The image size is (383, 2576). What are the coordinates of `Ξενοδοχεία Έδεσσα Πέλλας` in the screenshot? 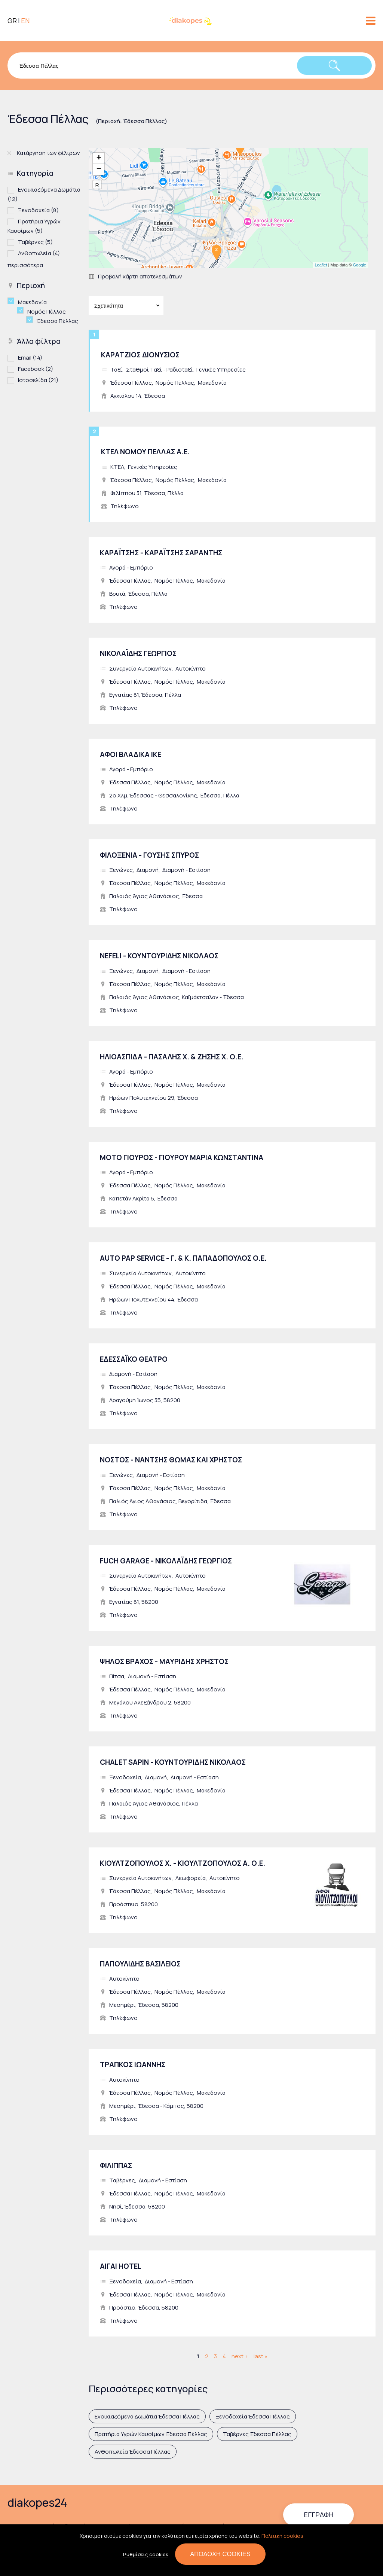 It's located at (252, 2416).